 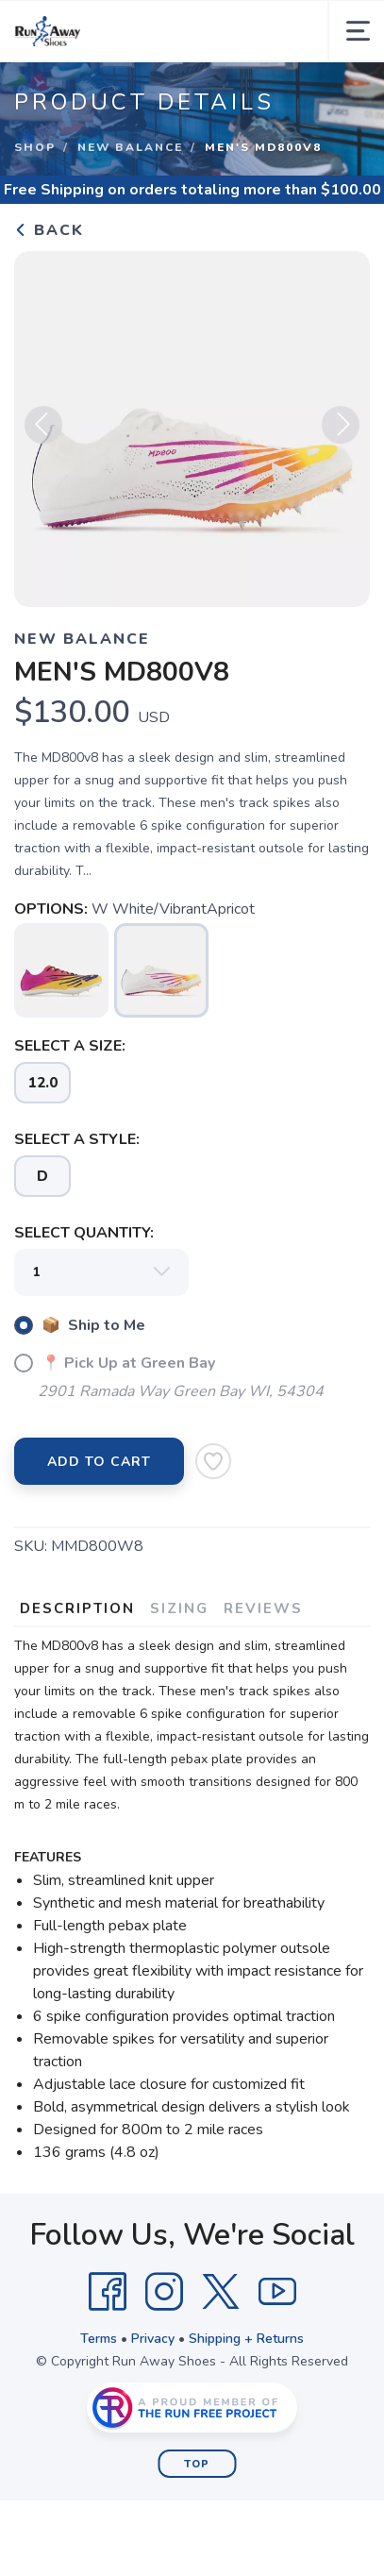 What do you see at coordinates (69, 1045) in the screenshot?
I see `SELECT A SIZE:` at bounding box center [69, 1045].